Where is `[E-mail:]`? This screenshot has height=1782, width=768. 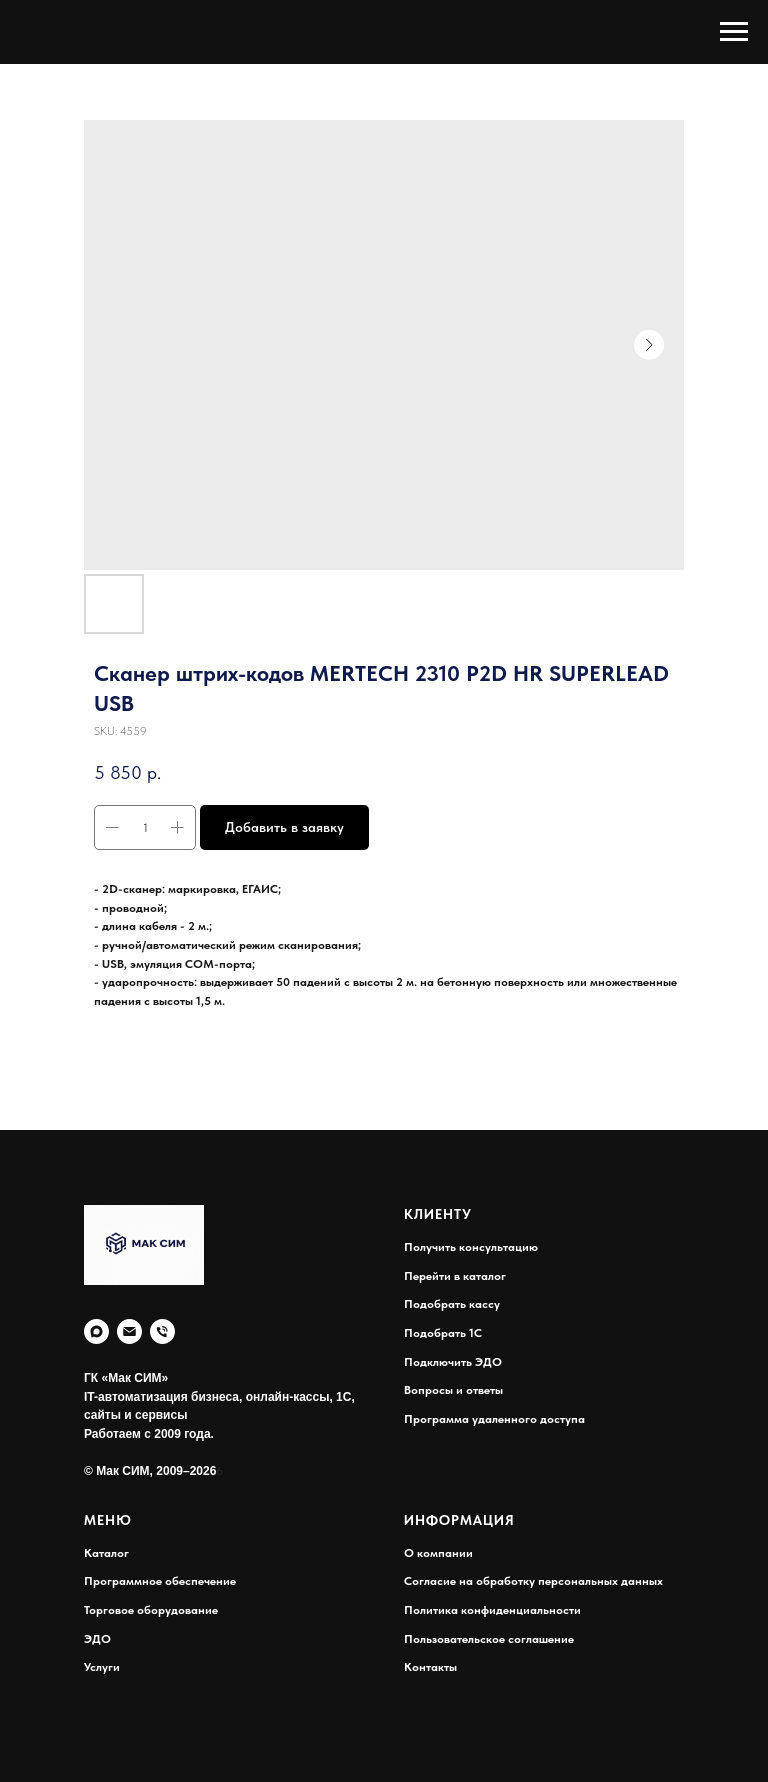
[E-mail:] is located at coordinates (129, 1331).